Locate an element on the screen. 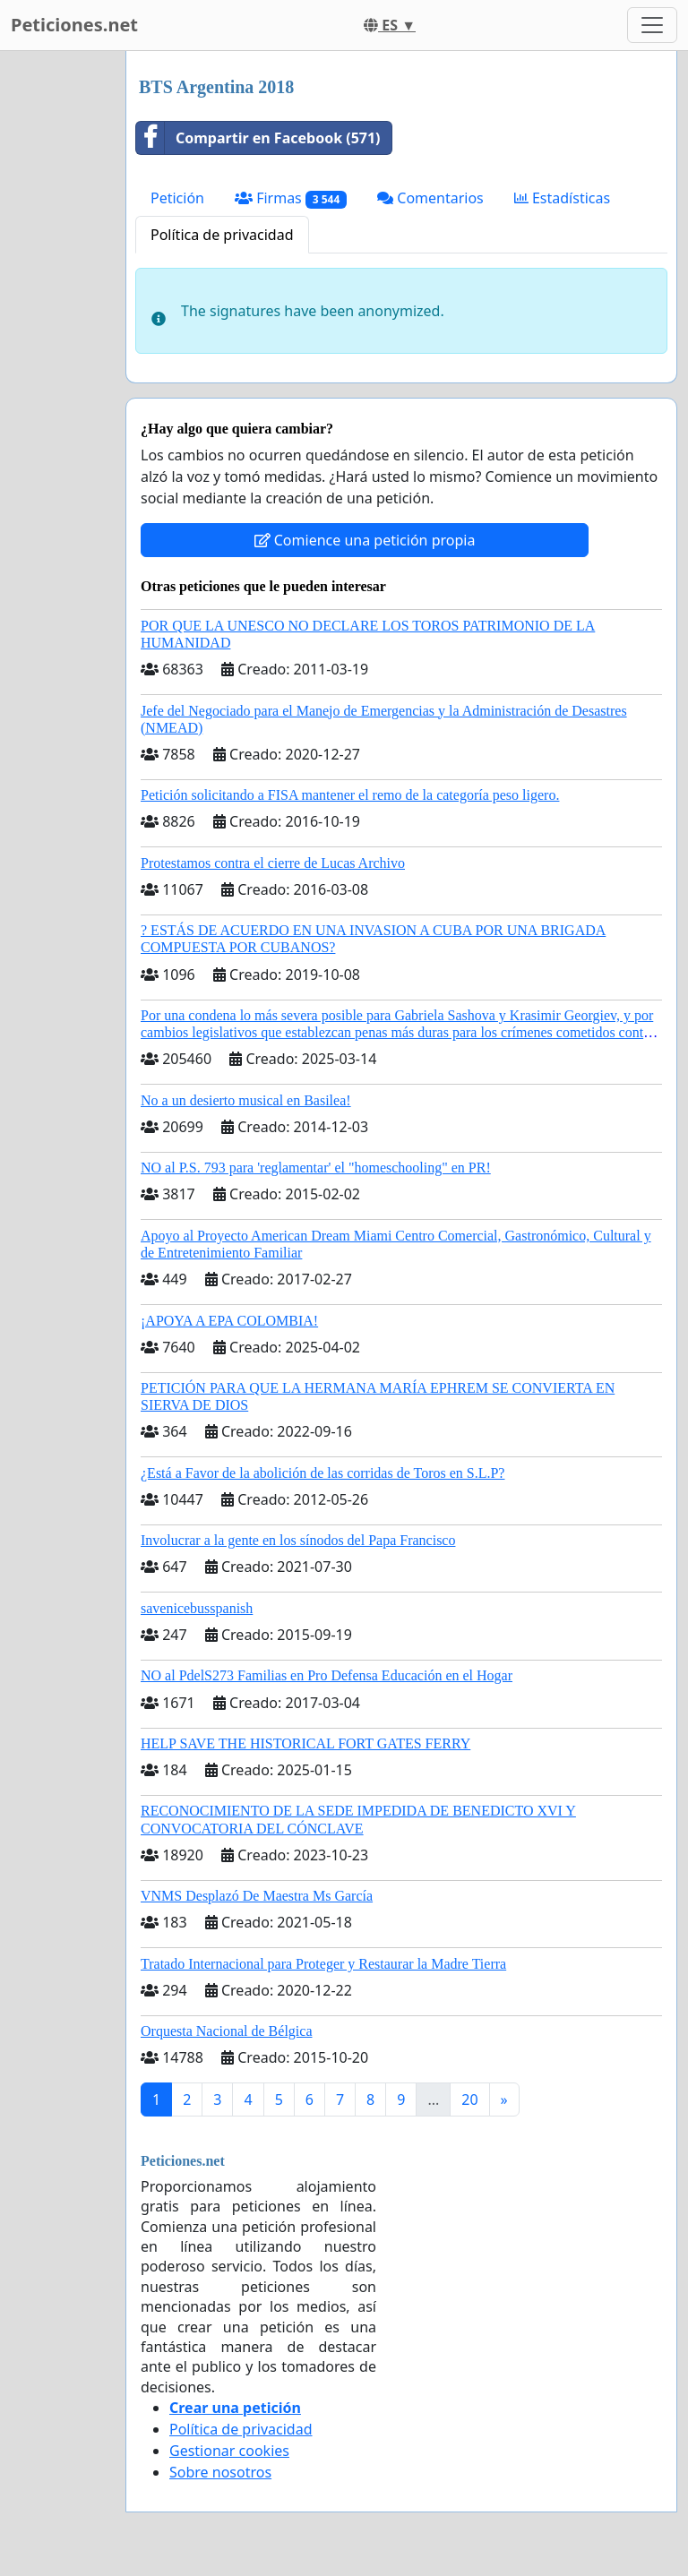 This screenshot has height=2576, width=688. 20 is located at coordinates (469, 2099).